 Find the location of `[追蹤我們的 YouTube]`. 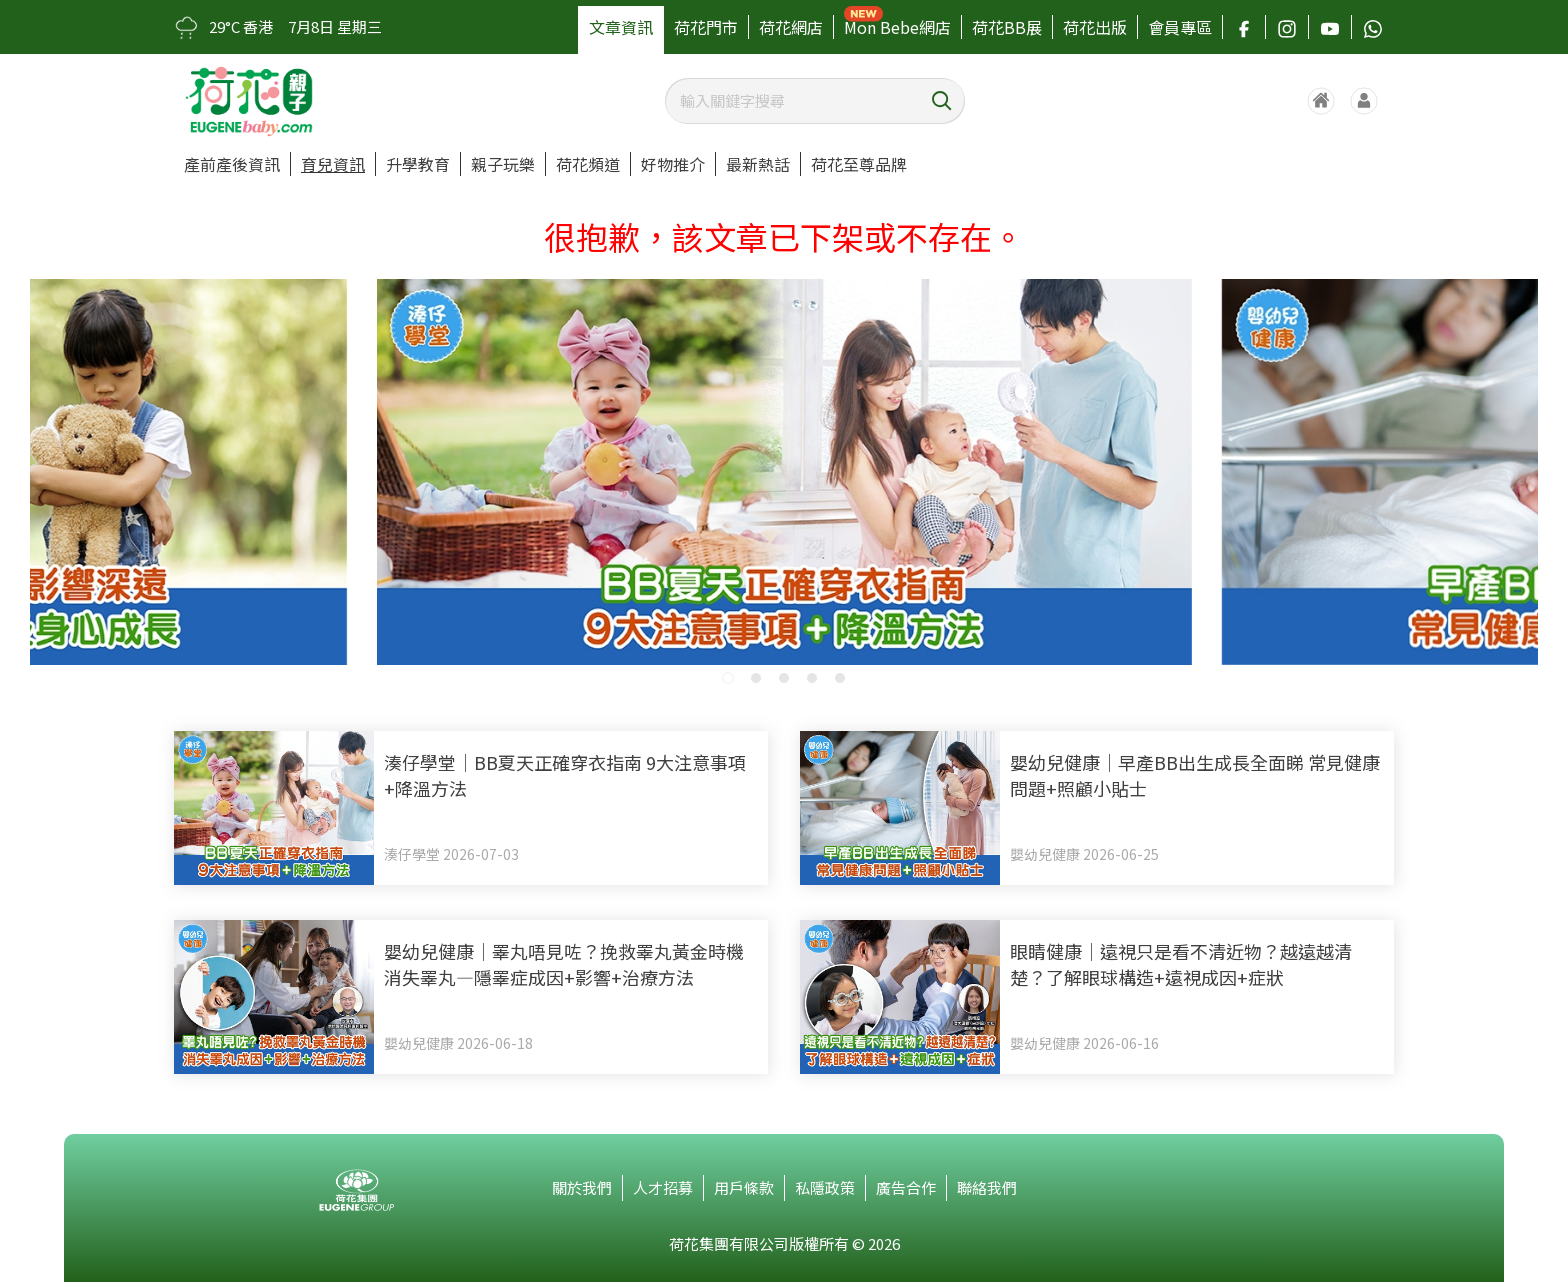

[追蹤我們的 YouTube] is located at coordinates (1330, 27).